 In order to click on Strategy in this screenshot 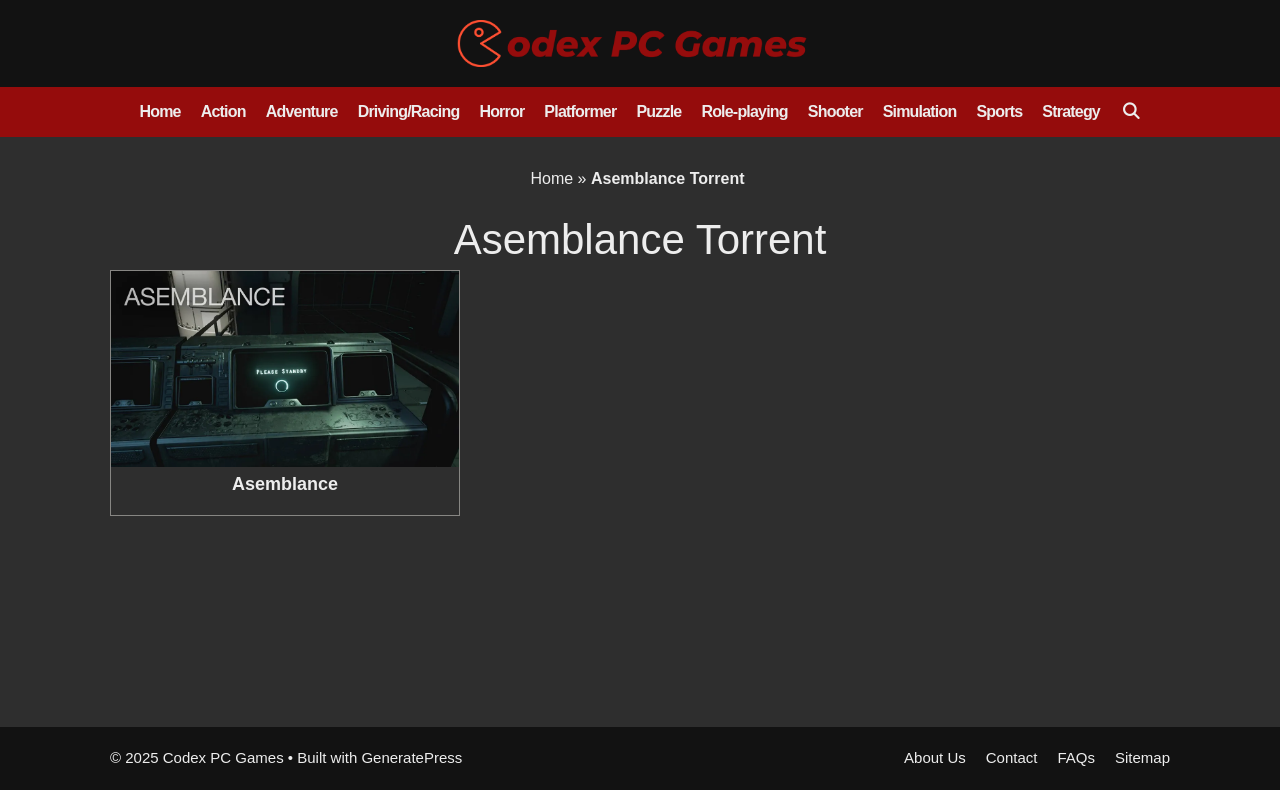, I will do `click(1071, 111)`.